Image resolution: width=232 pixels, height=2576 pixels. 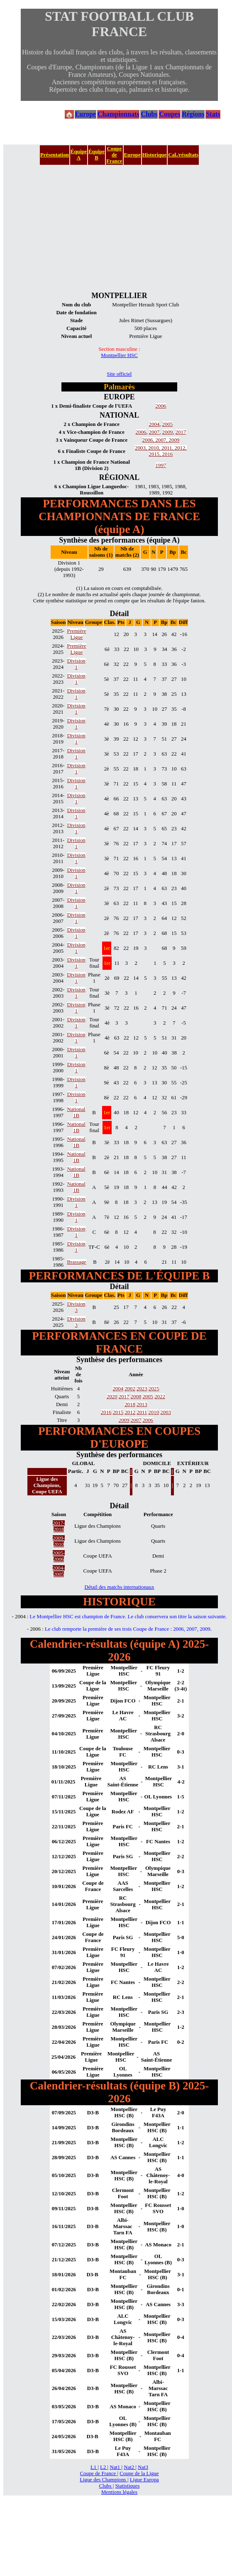 I want to click on Mentions légales, so click(x=119, y=2492).